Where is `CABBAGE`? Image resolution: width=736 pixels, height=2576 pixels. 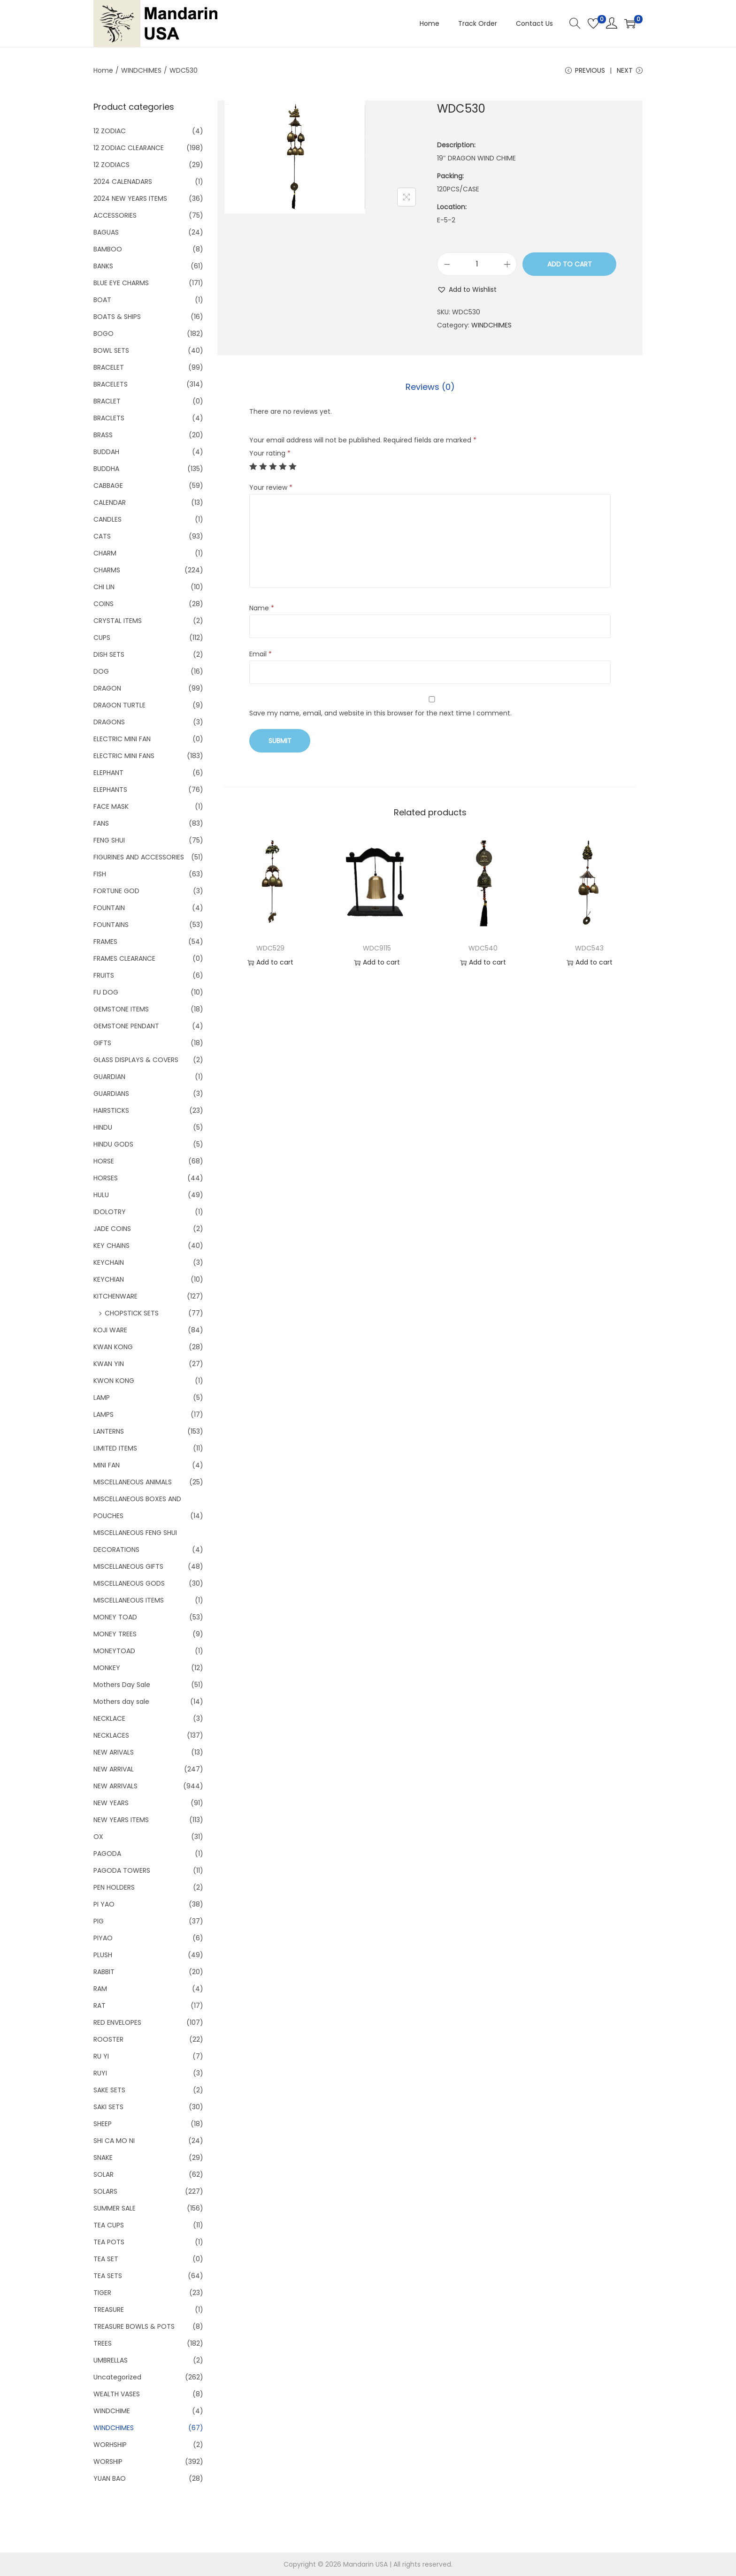 CABBAGE is located at coordinates (108, 485).